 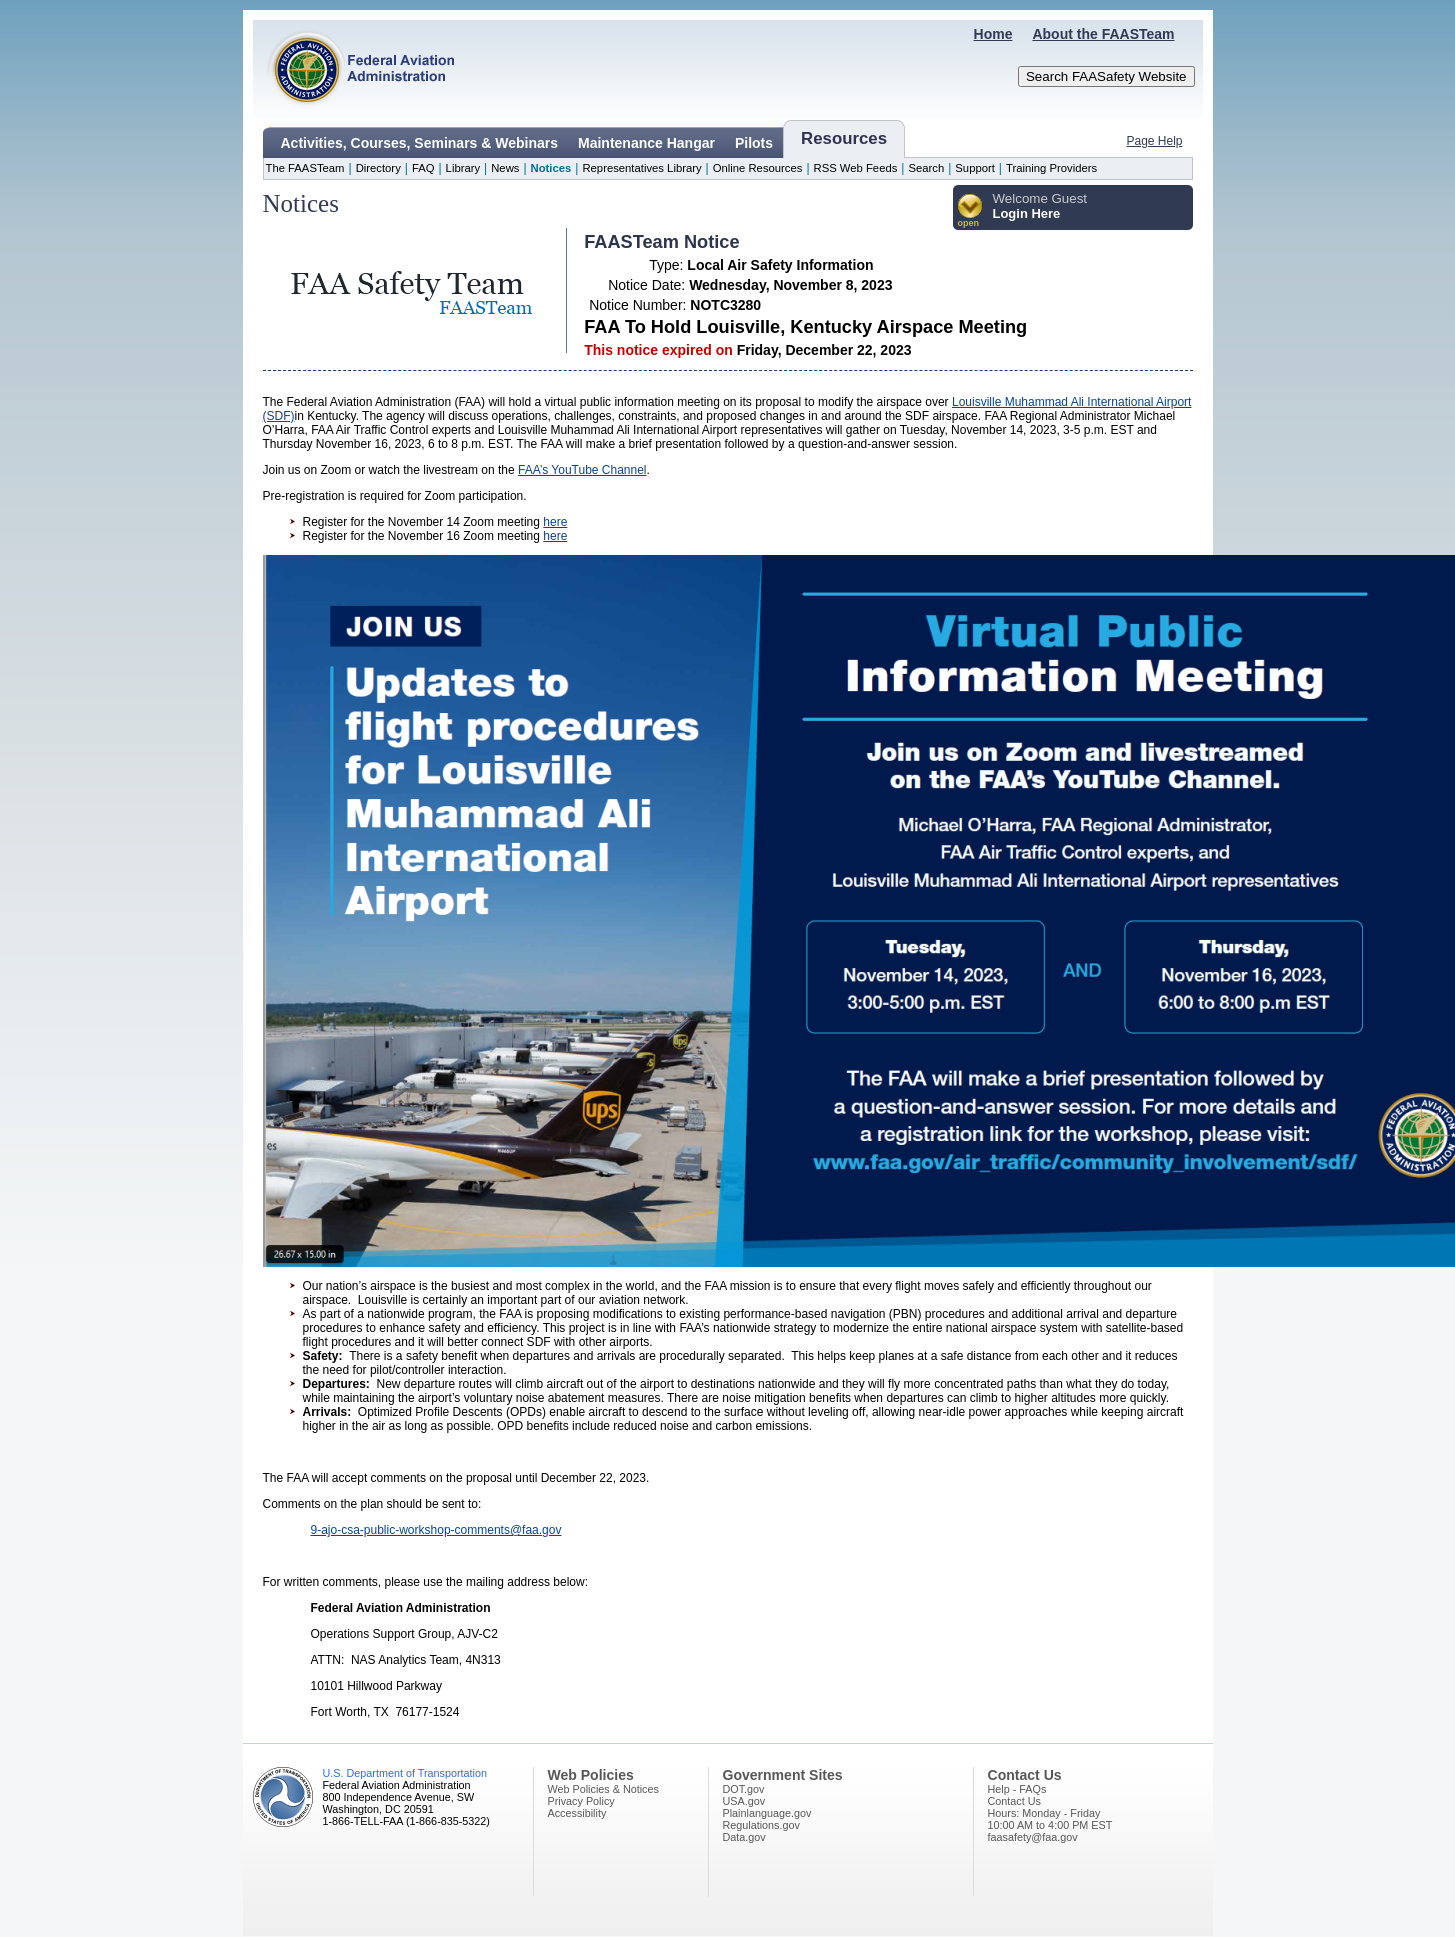 What do you see at coordinates (405, 1773) in the screenshot?
I see `U.S. Department of Transportation` at bounding box center [405, 1773].